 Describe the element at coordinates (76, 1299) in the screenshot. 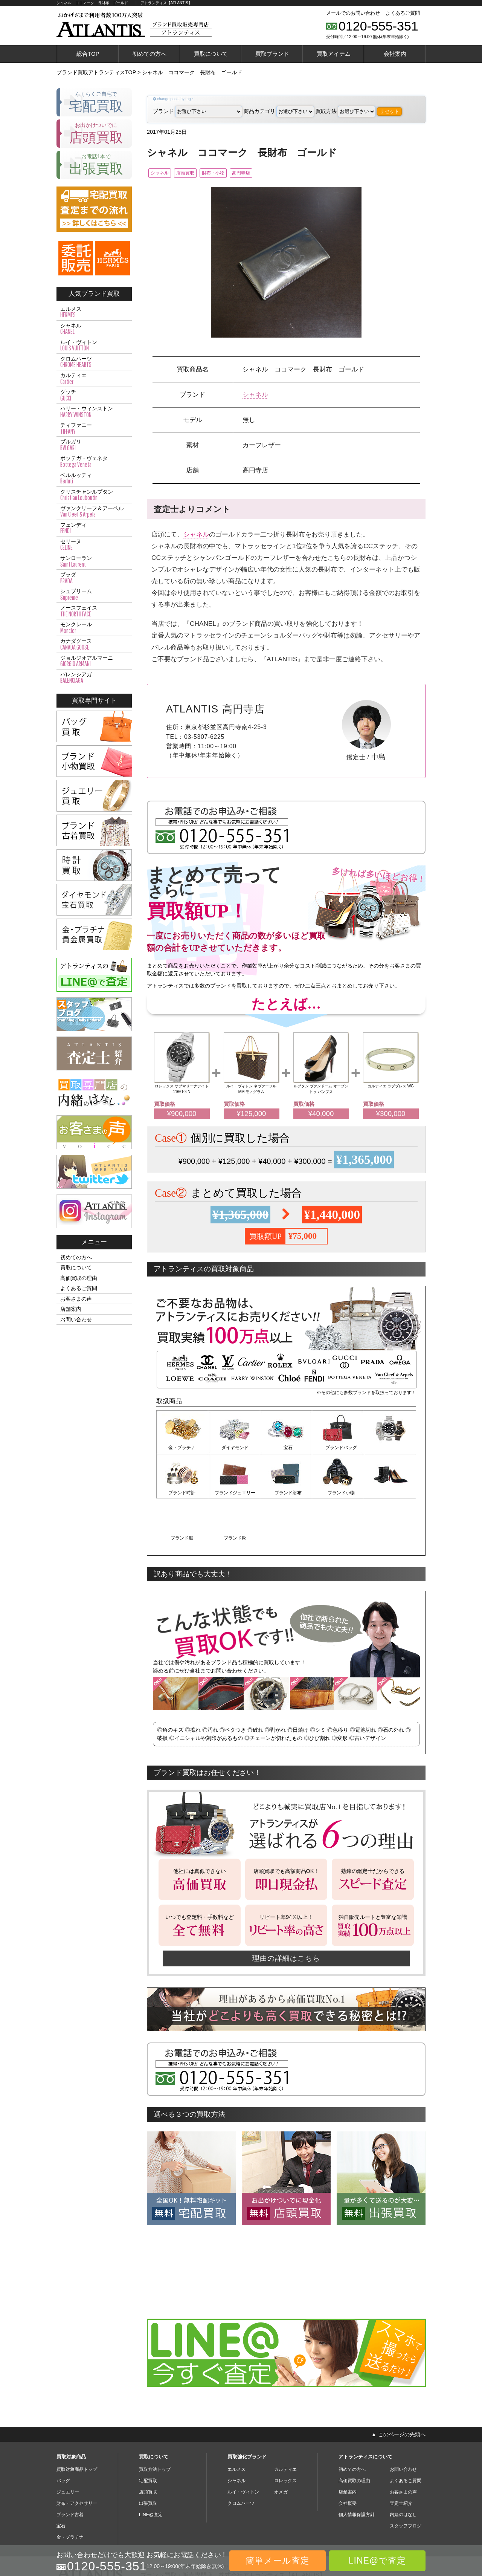

I see `お客さまの声` at that location.